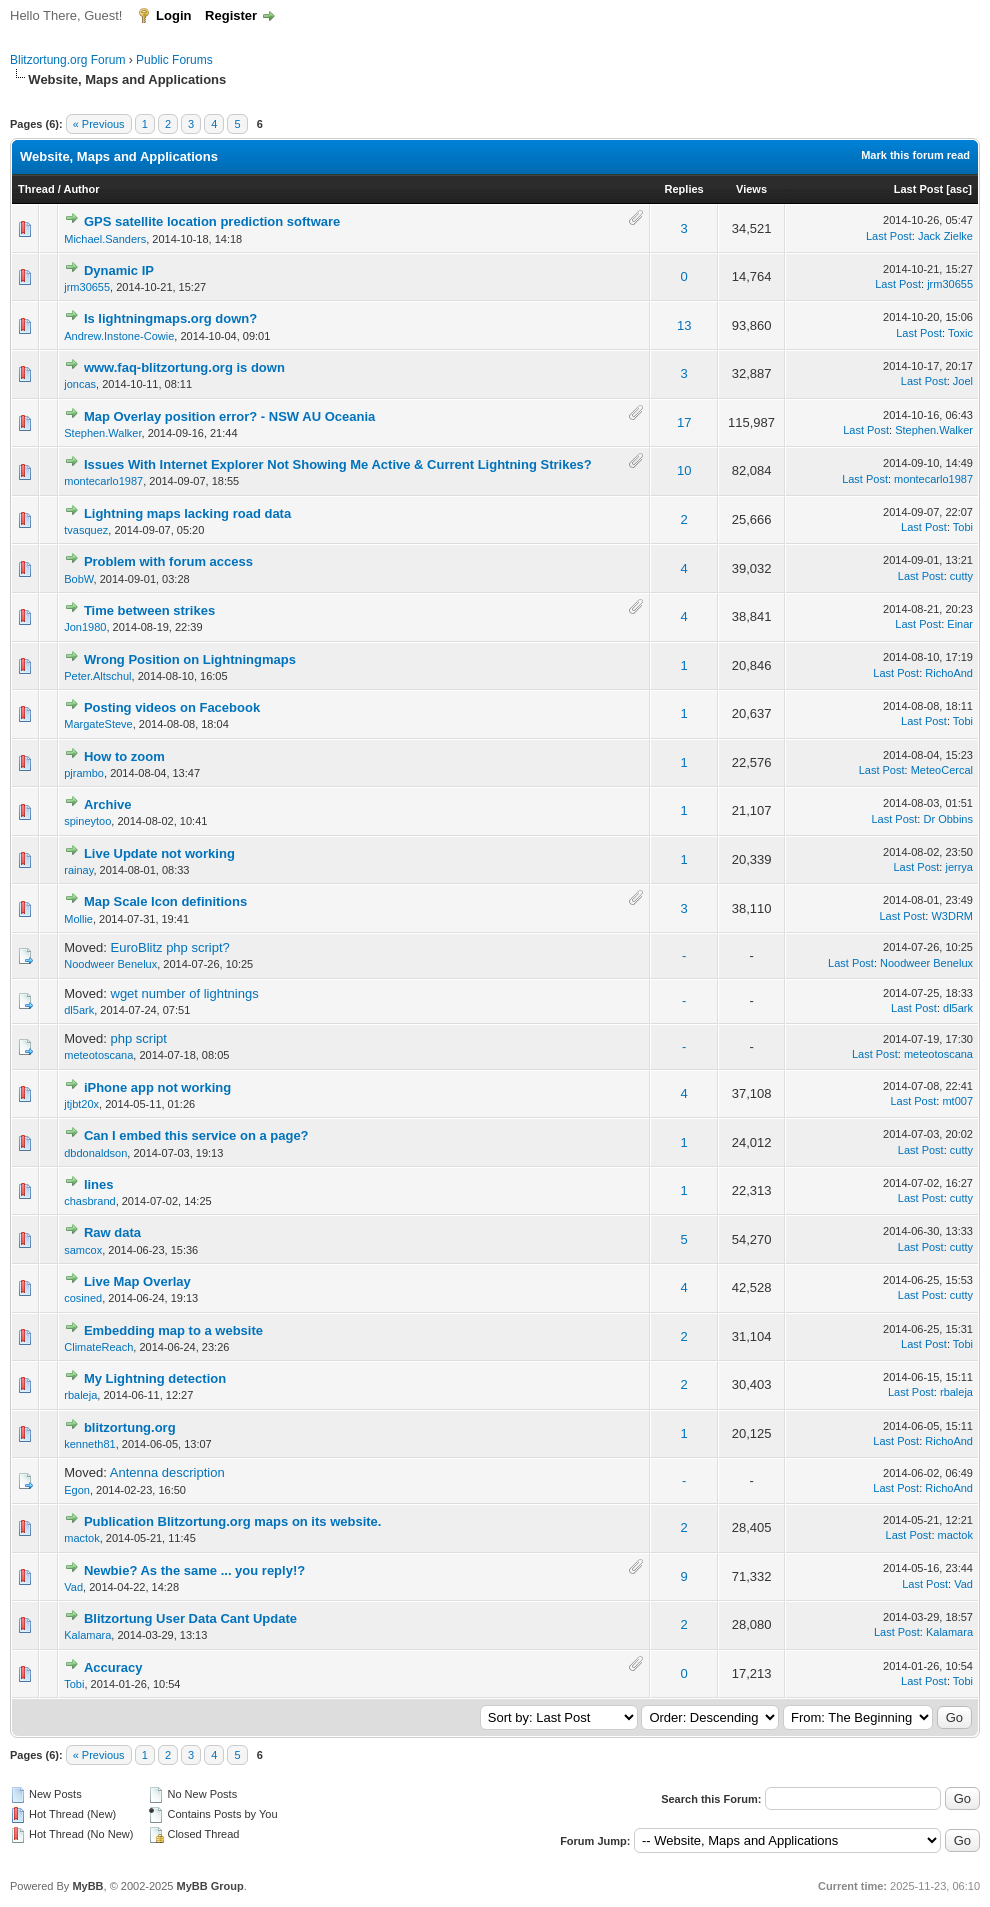 The image size is (990, 1907). I want to click on Michael.Sanders, so click(105, 239).